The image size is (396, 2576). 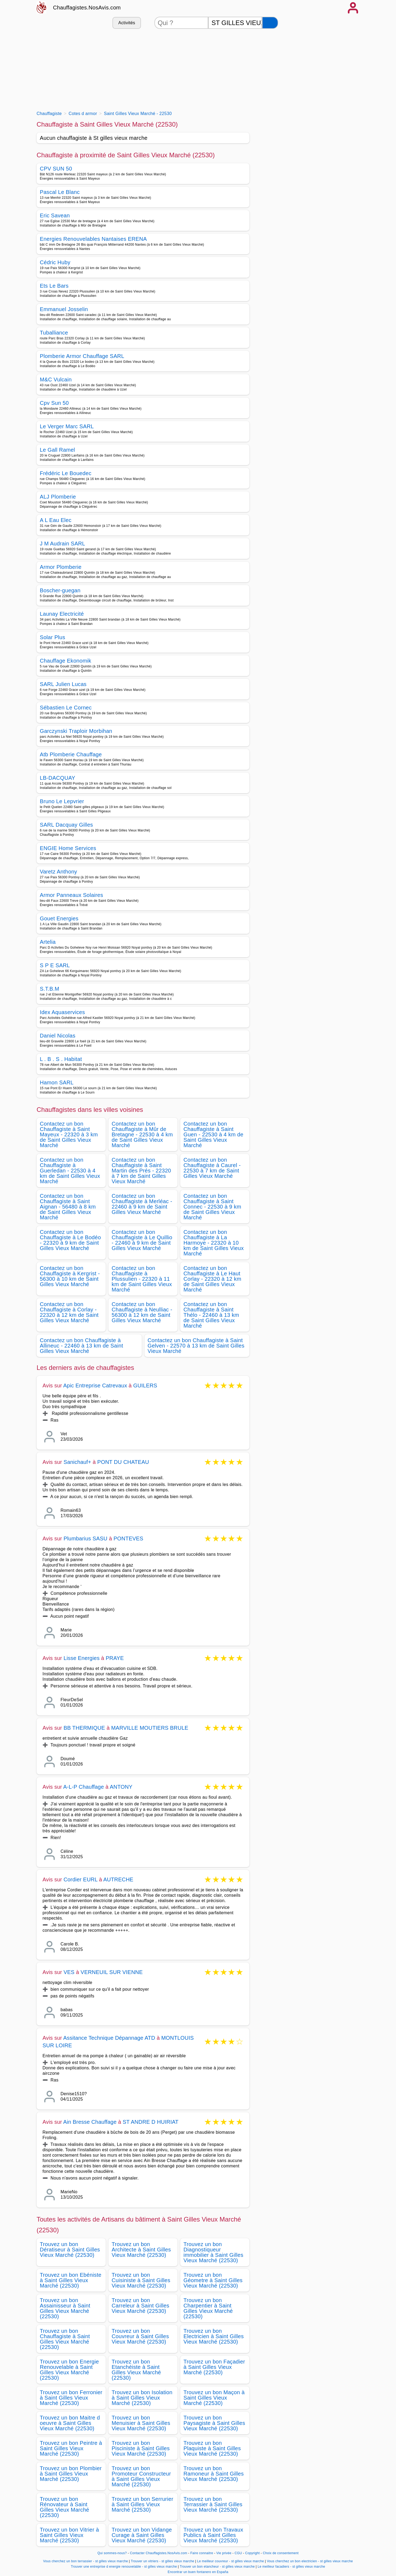 What do you see at coordinates (58, 871) in the screenshot?
I see `Varetz Anthony` at bounding box center [58, 871].